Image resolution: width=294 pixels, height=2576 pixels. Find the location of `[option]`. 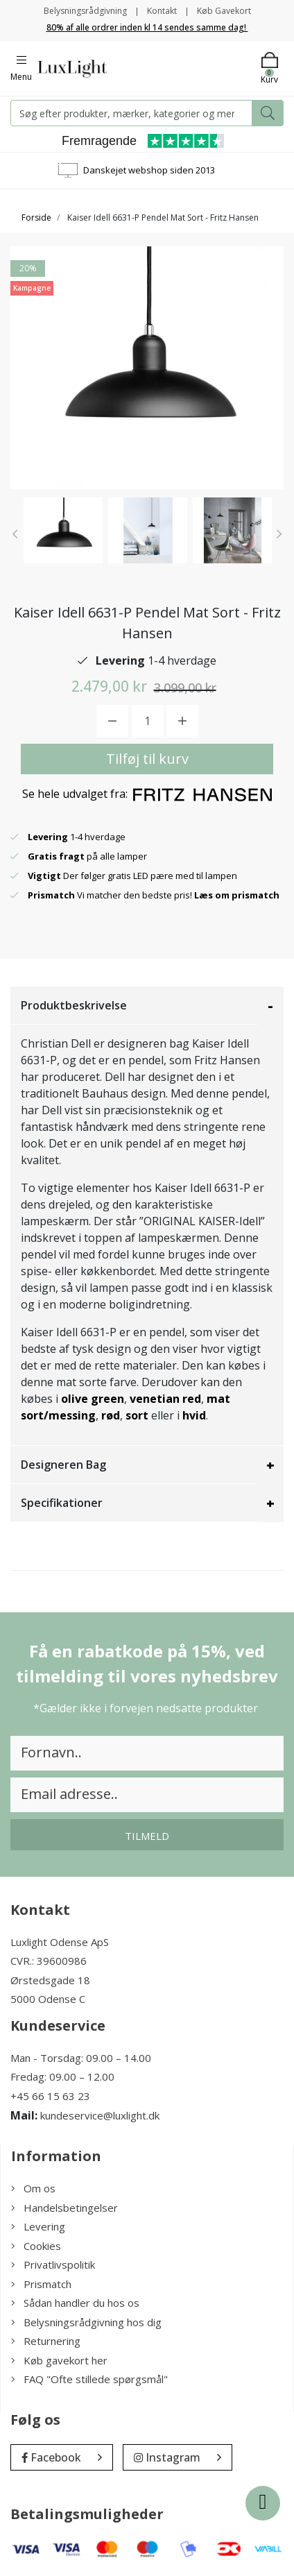

[option] is located at coordinates (63, 530).